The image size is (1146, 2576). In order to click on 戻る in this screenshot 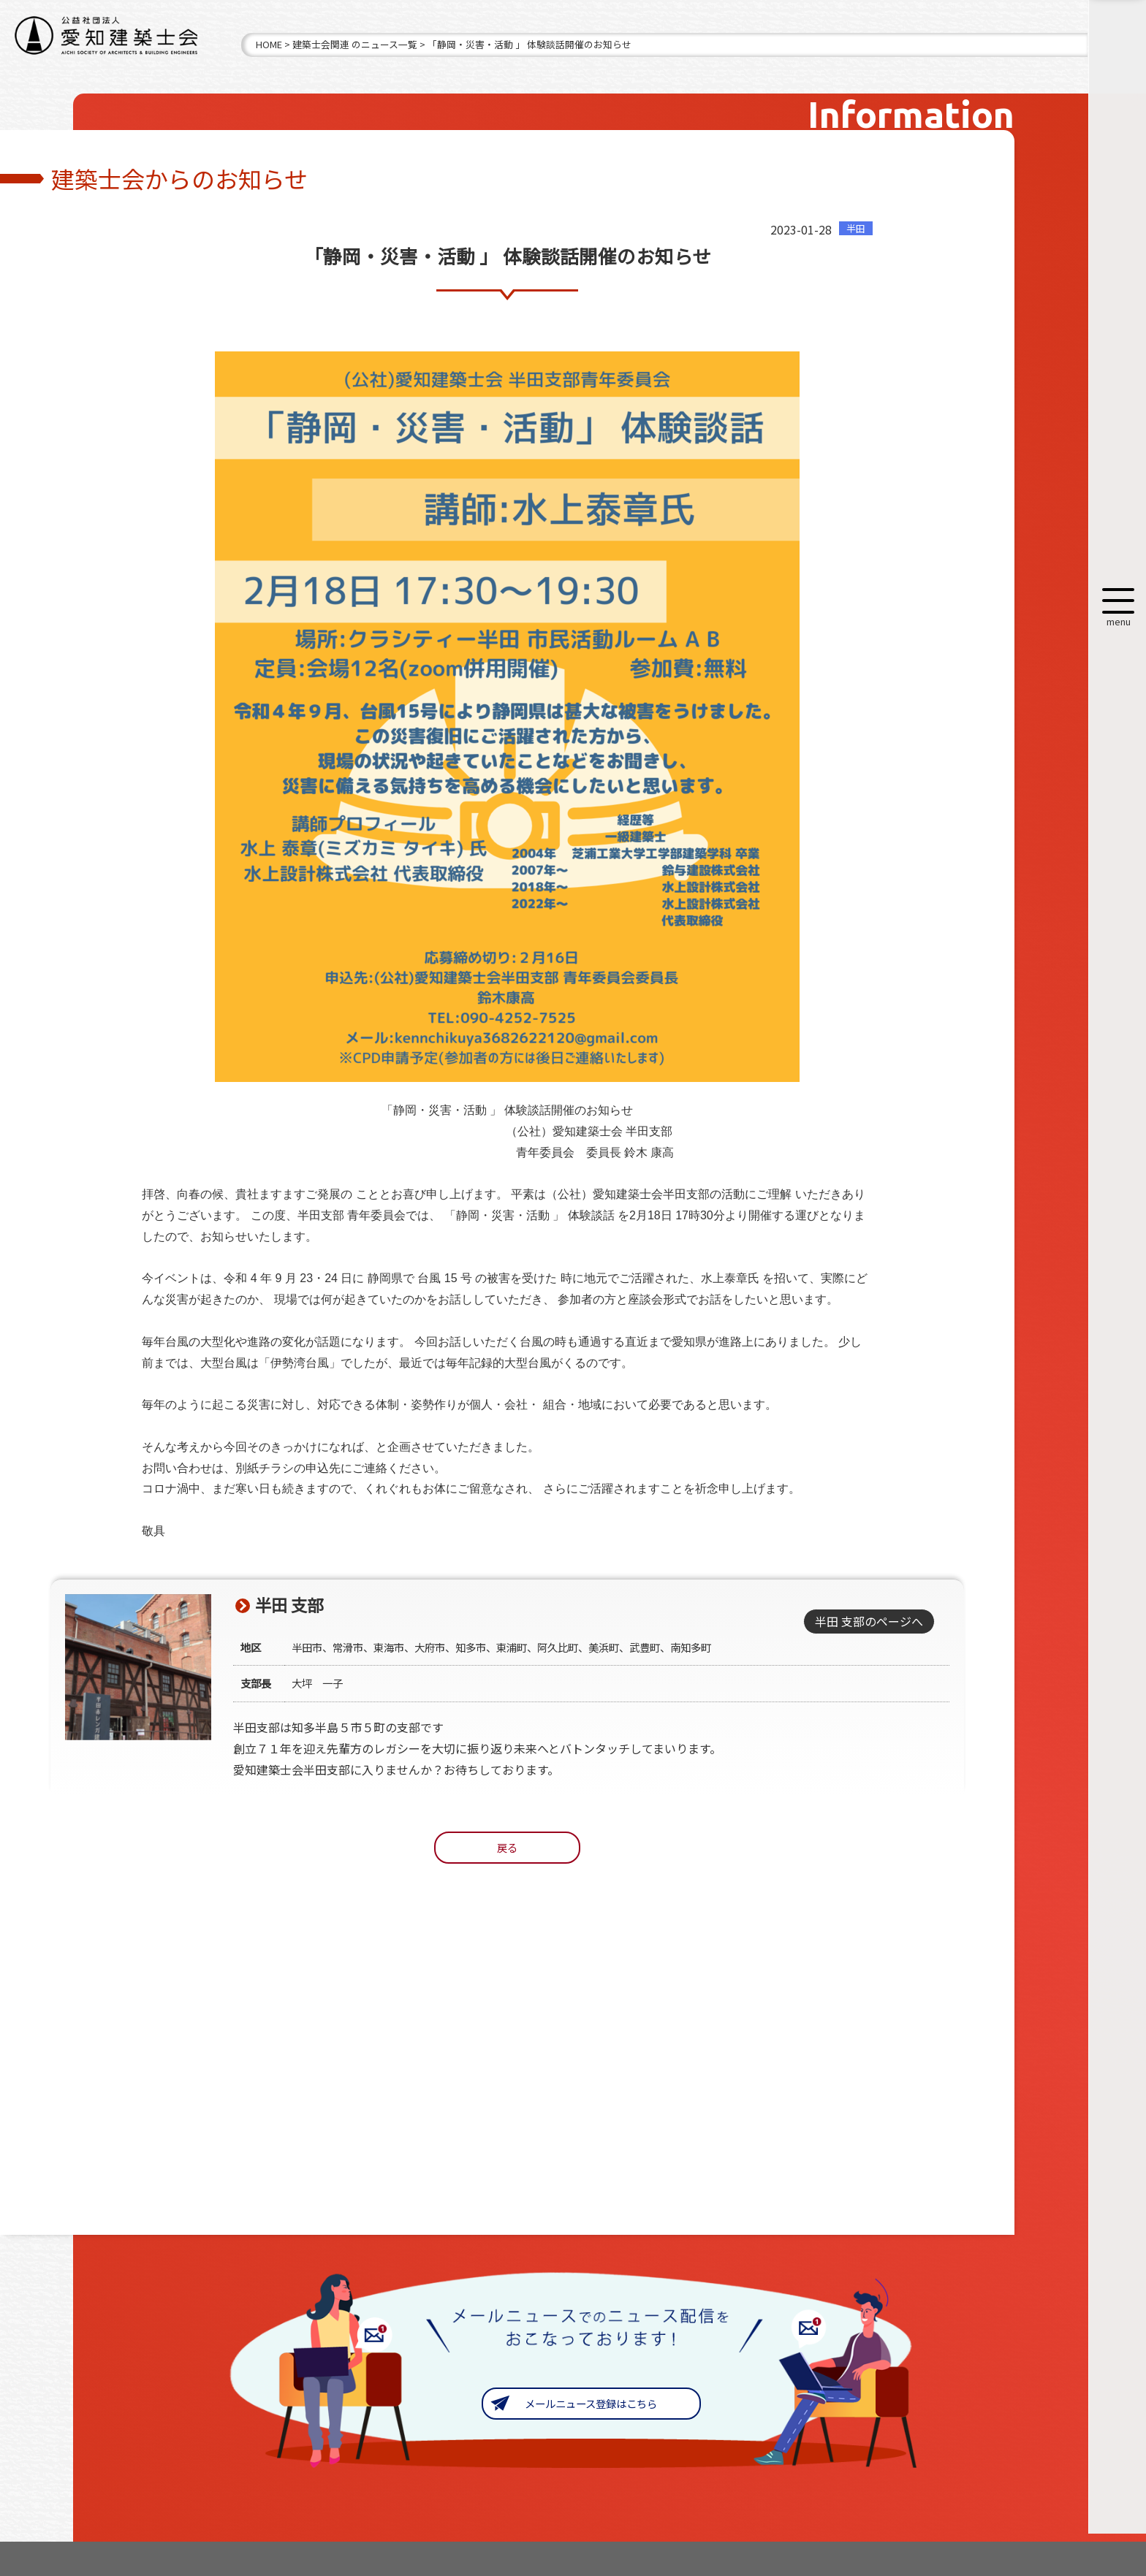, I will do `click(507, 1847)`.